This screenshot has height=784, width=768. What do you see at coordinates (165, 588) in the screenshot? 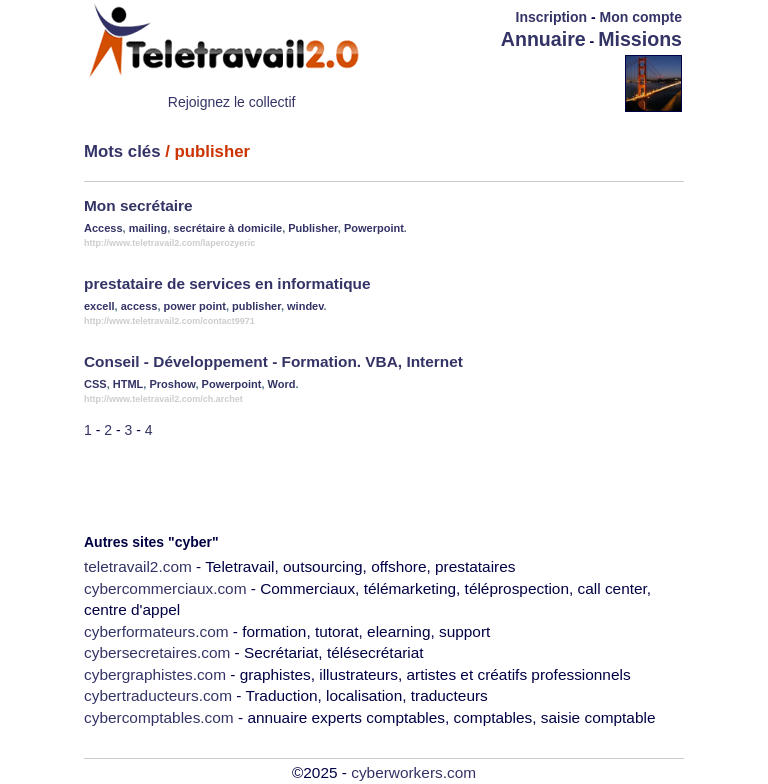
I see `cybercommerciaux.com` at bounding box center [165, 588].